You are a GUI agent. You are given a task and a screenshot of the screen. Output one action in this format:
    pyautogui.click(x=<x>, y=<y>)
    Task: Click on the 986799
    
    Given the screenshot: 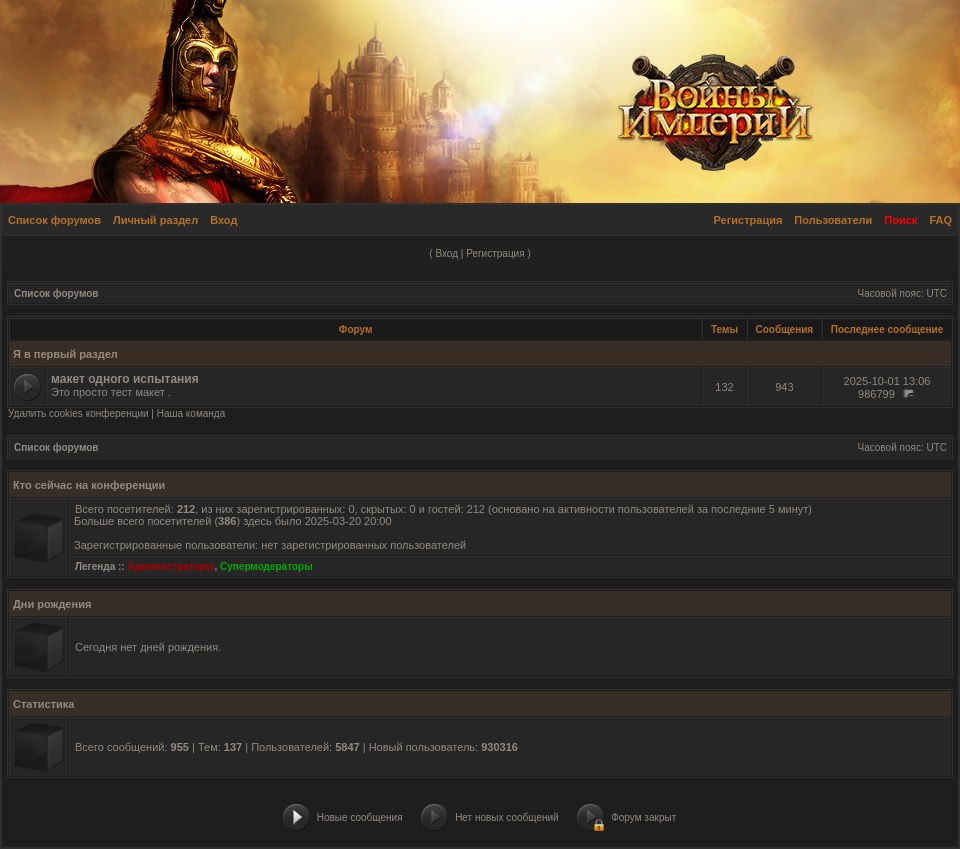 What is the action you would take?
    pyautogui.click(x=876, y=394)
    